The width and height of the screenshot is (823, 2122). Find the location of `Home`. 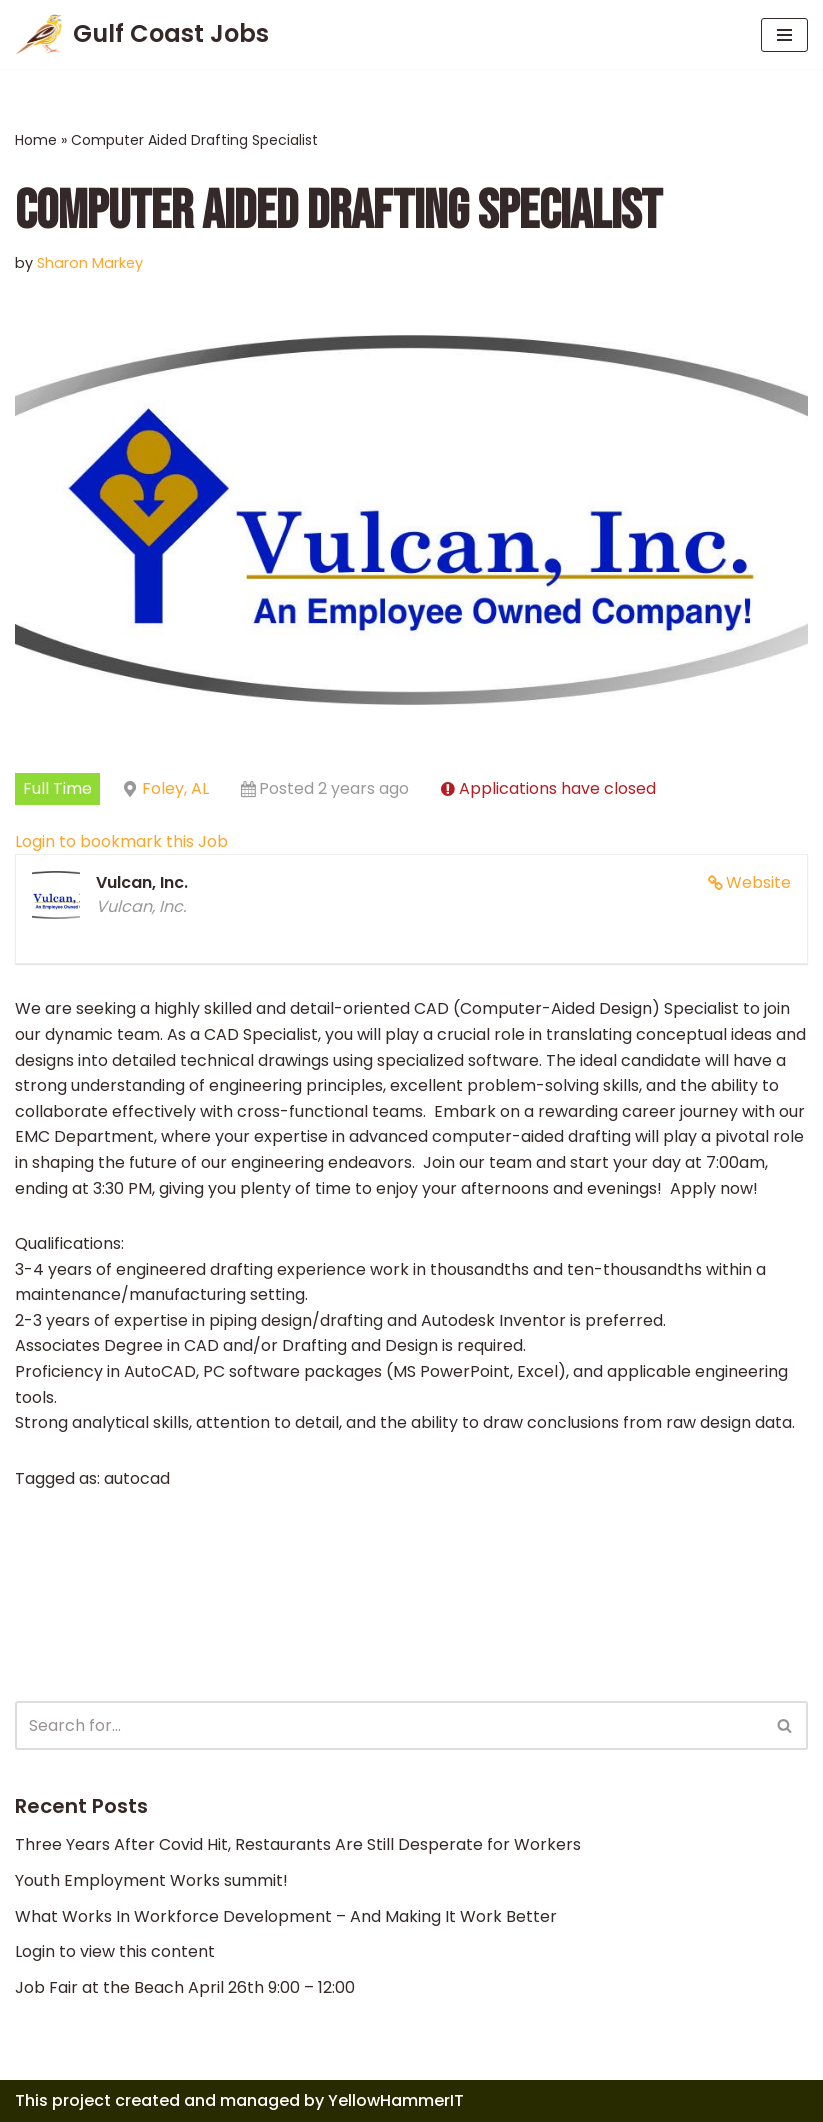

Home is located at coordinates (36, 140).